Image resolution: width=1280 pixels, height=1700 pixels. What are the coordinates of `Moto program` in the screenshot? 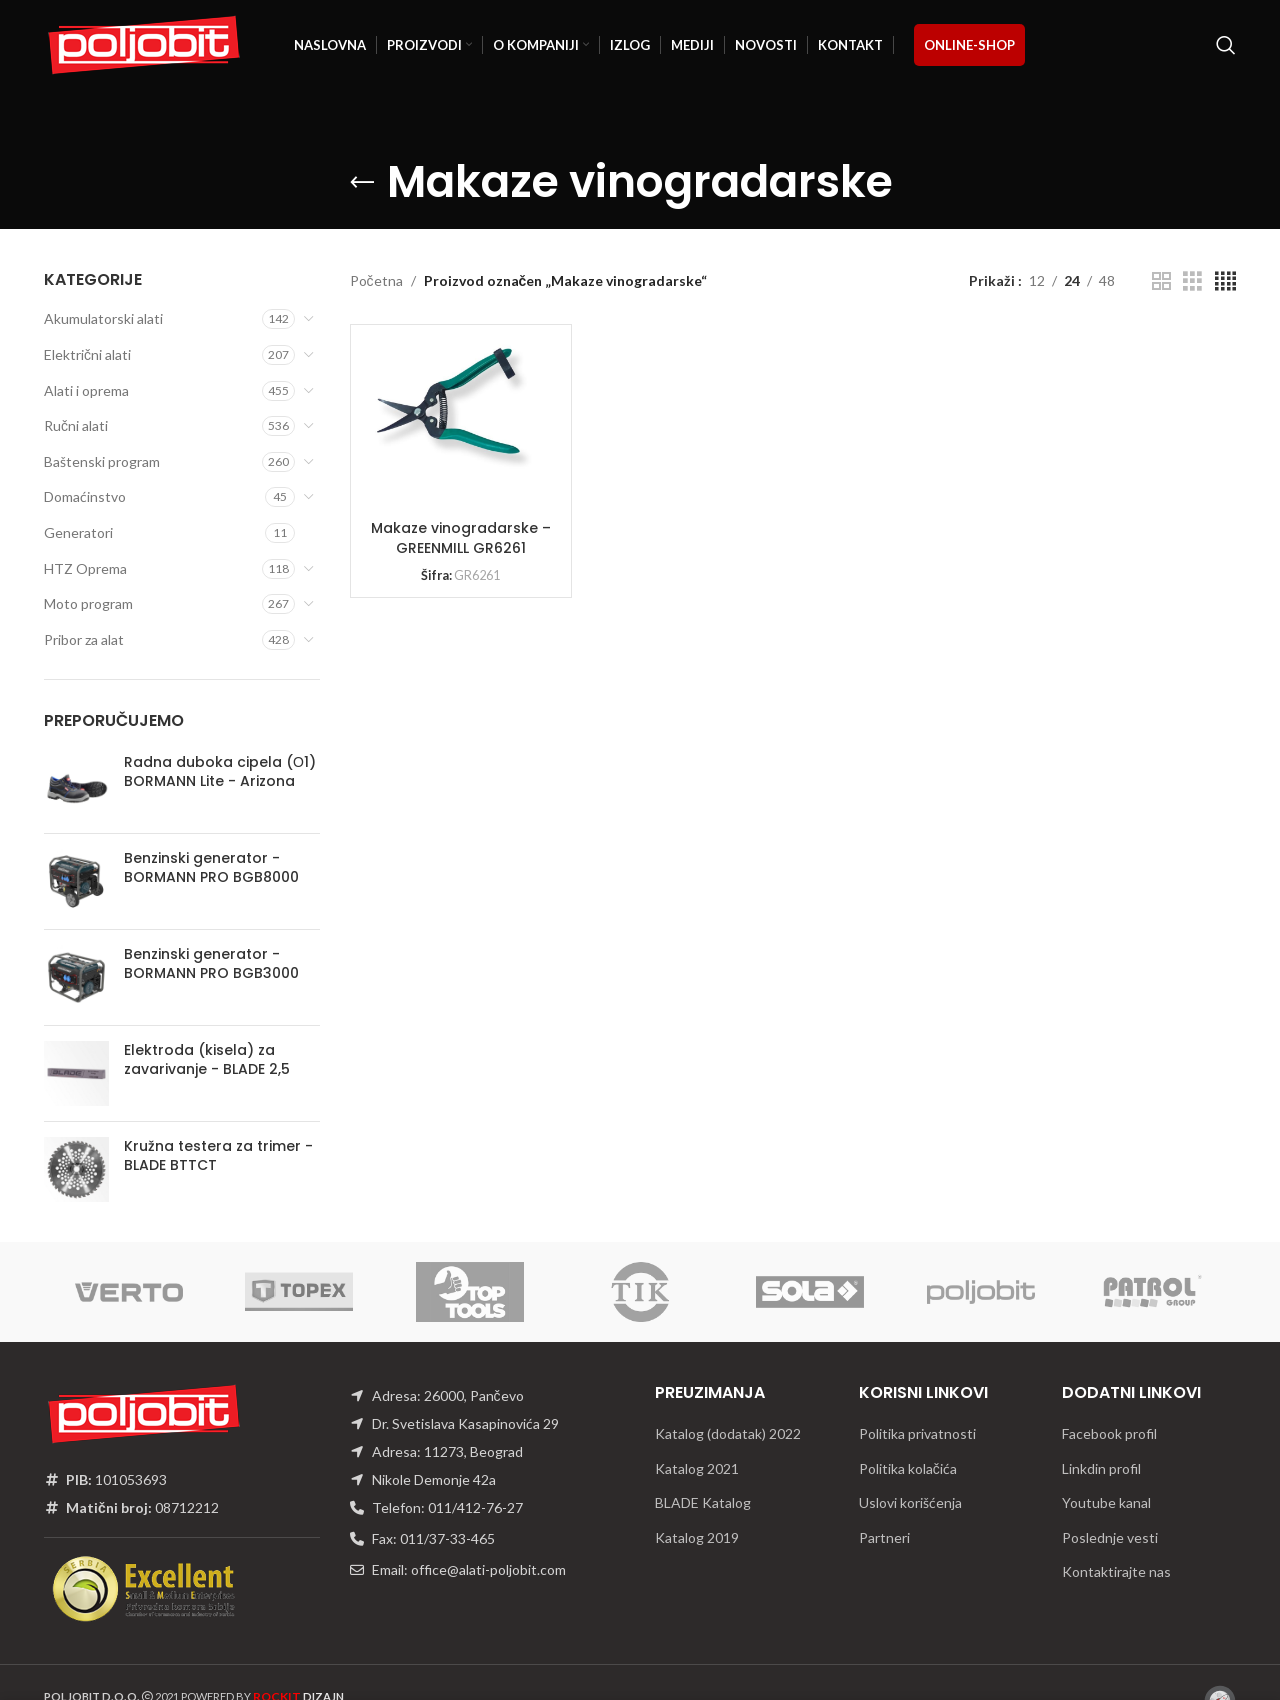 It's located at (88, 603).